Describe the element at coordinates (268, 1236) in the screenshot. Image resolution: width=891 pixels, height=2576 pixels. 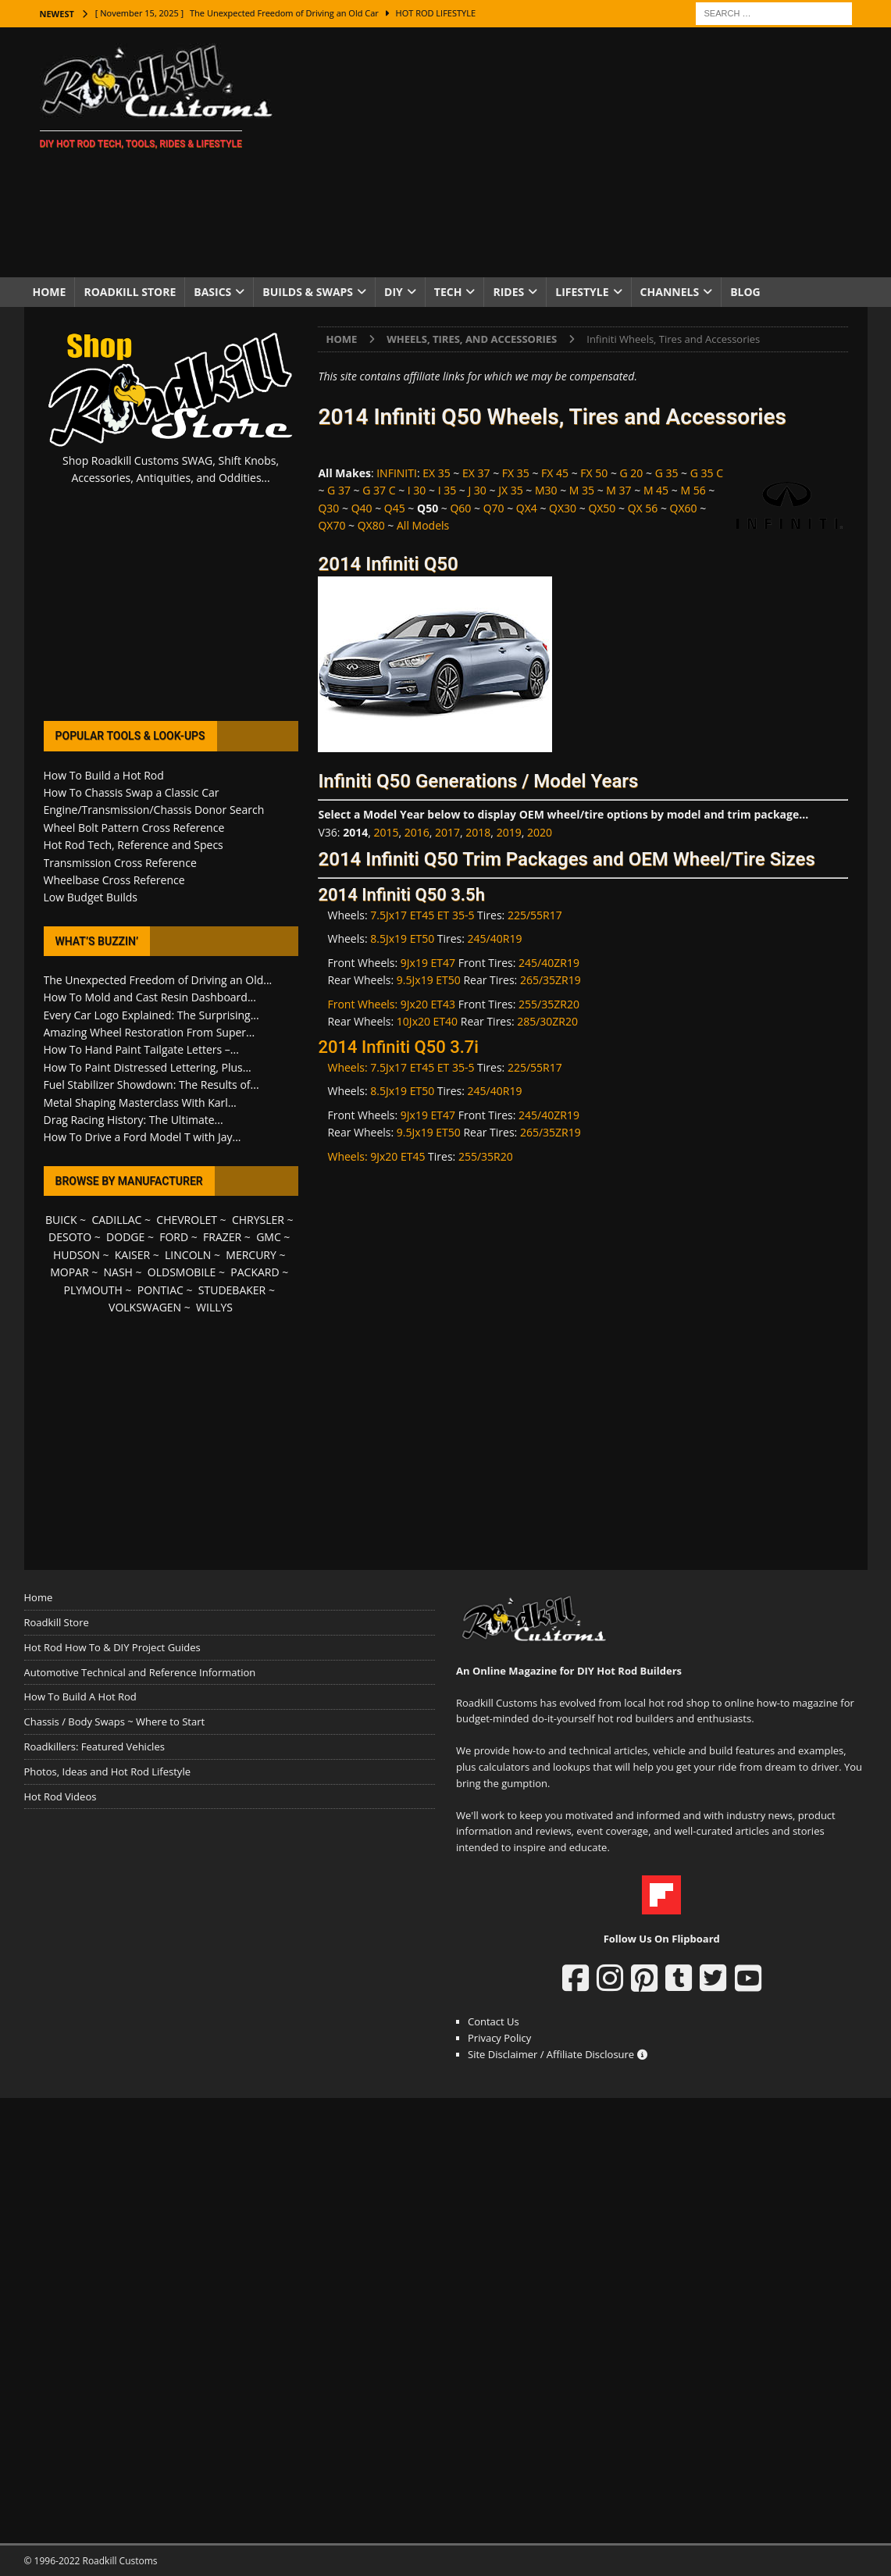
I see `GMC` at that location.